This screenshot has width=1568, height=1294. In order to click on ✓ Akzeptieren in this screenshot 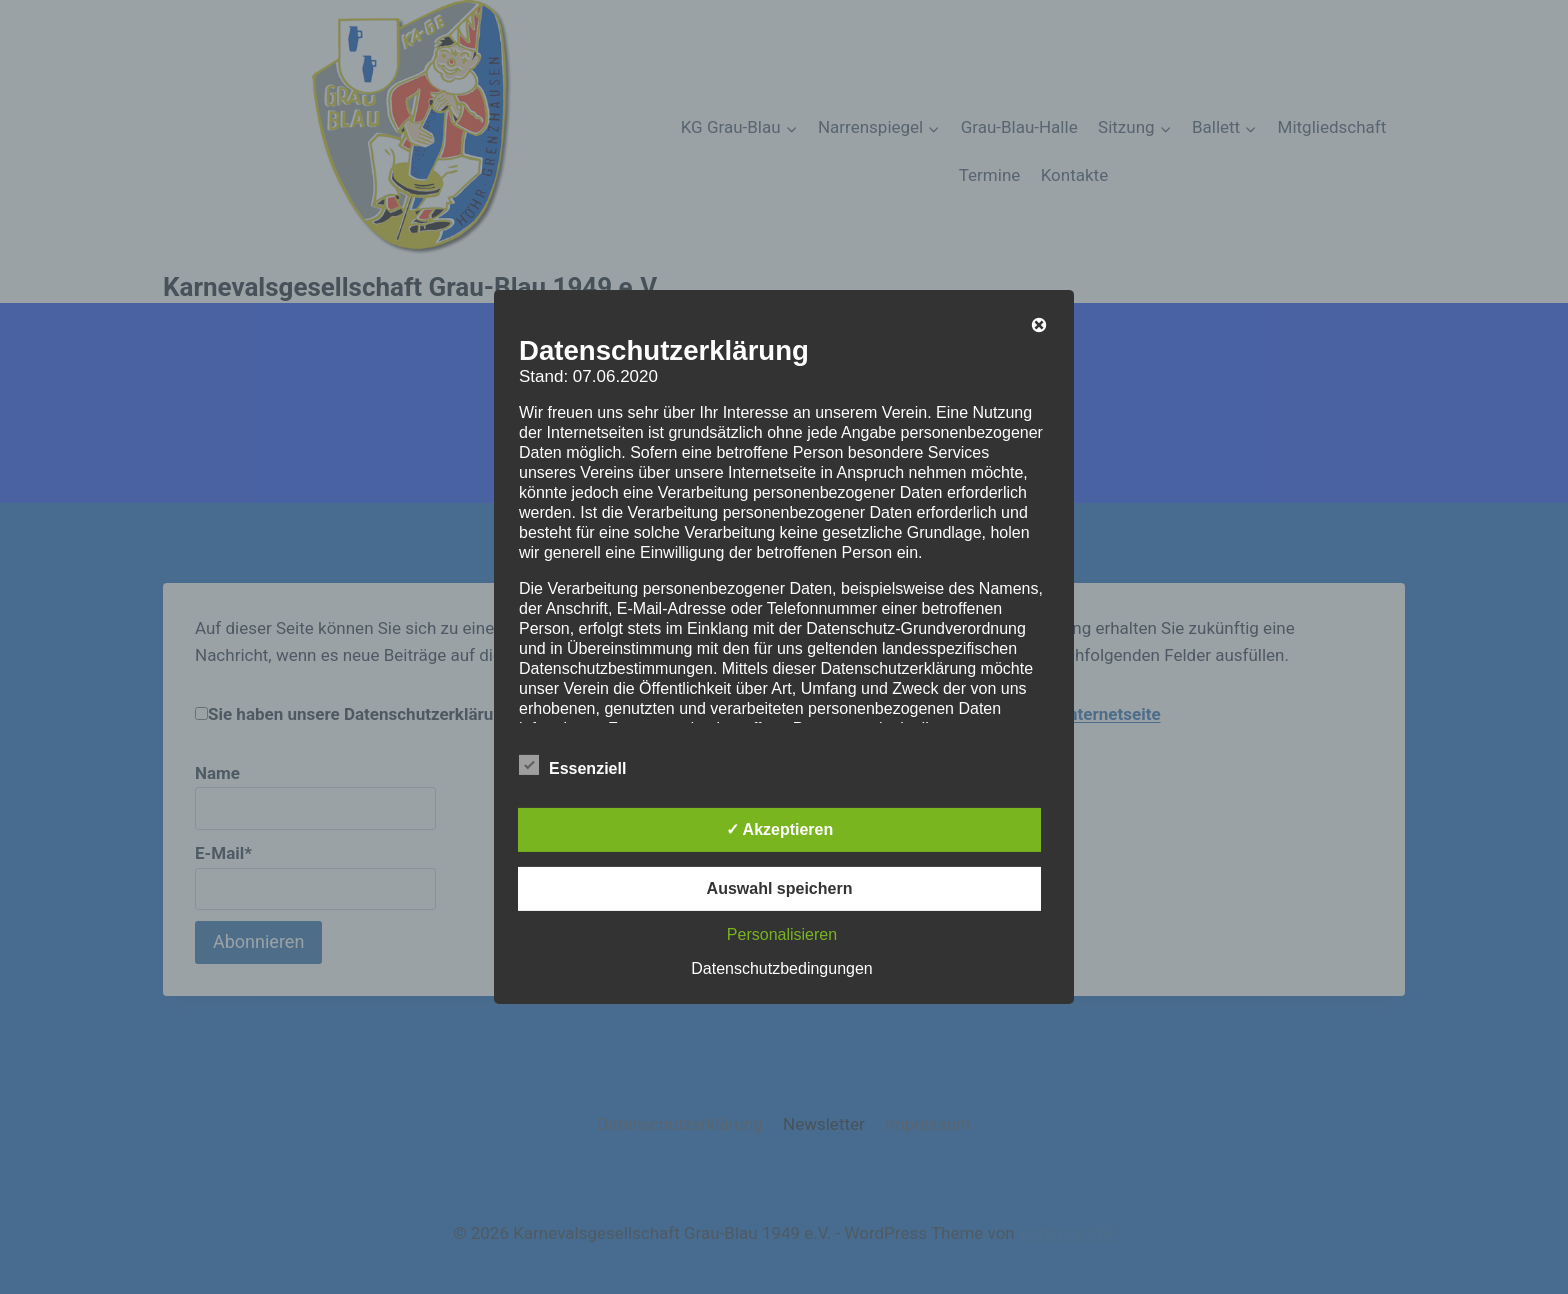, I will do `click(780, 829)`.